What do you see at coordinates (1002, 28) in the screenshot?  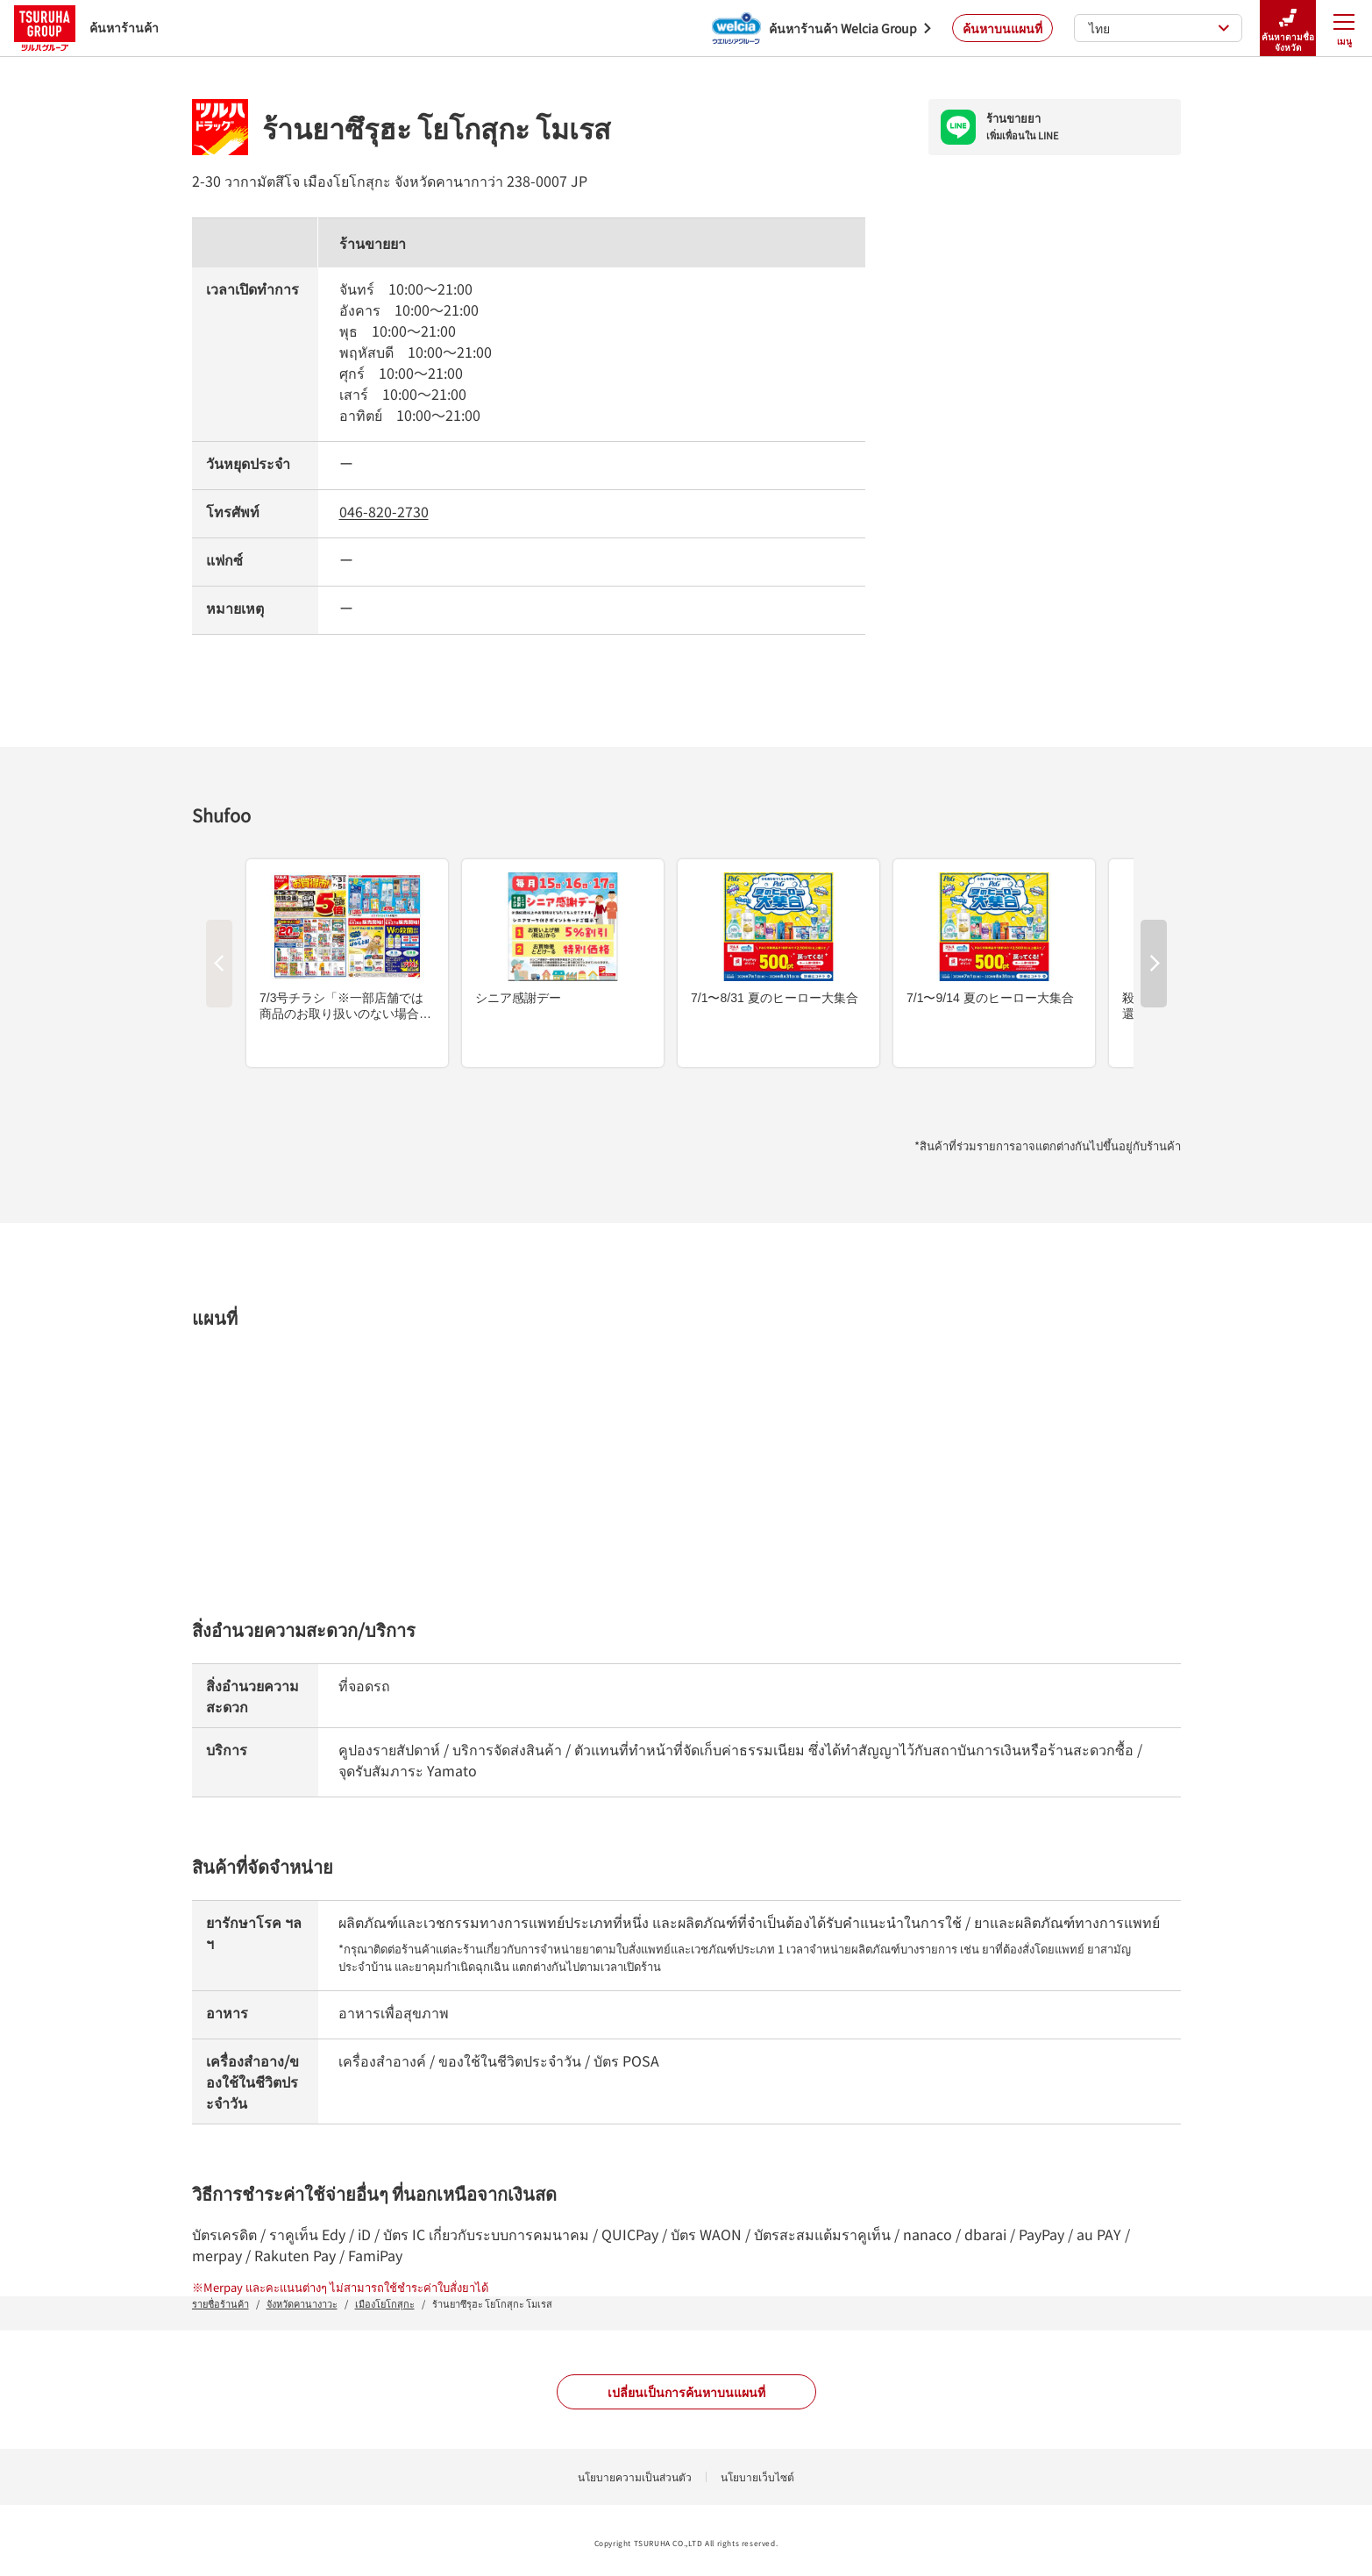 I see `ค้นหาบนแผนที่` at bounding box center [1002, 28].